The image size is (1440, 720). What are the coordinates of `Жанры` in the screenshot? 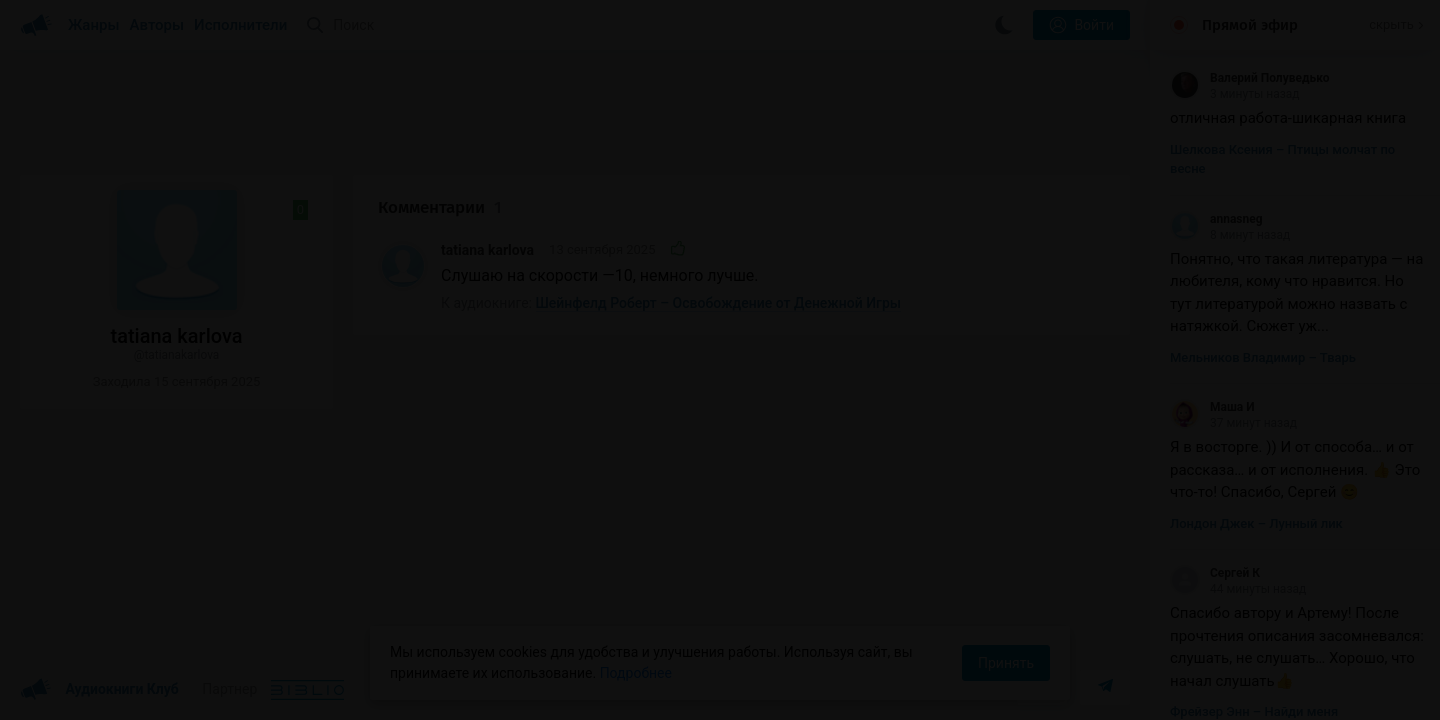 It's located at (94, 25).